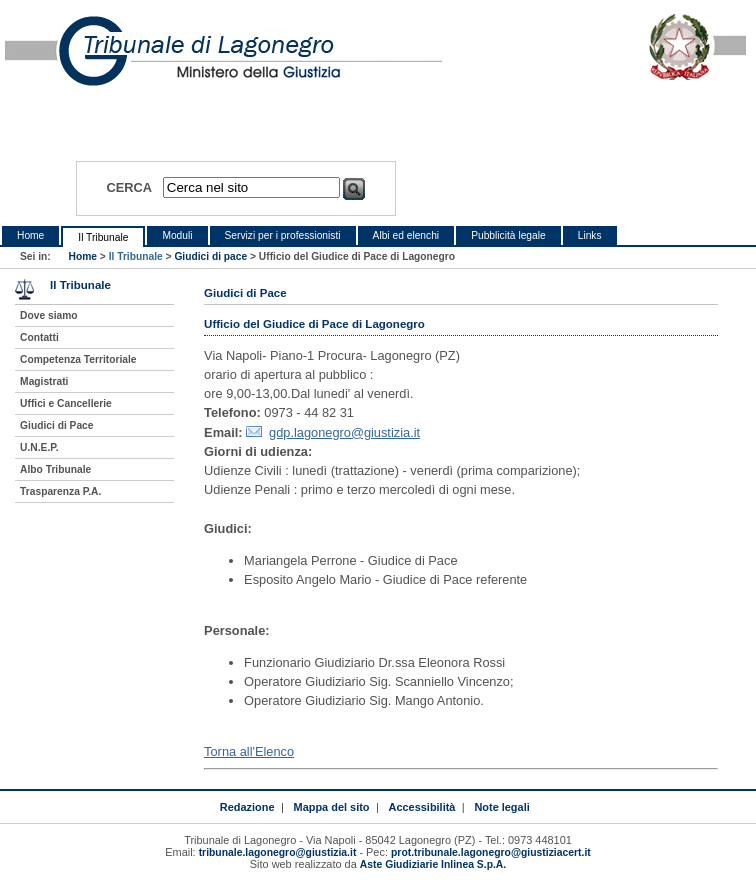  What do you see at coordinates (249, 751) in the screenshot?
I see `Torna all'Elenco` at bounding box center [249, 751].